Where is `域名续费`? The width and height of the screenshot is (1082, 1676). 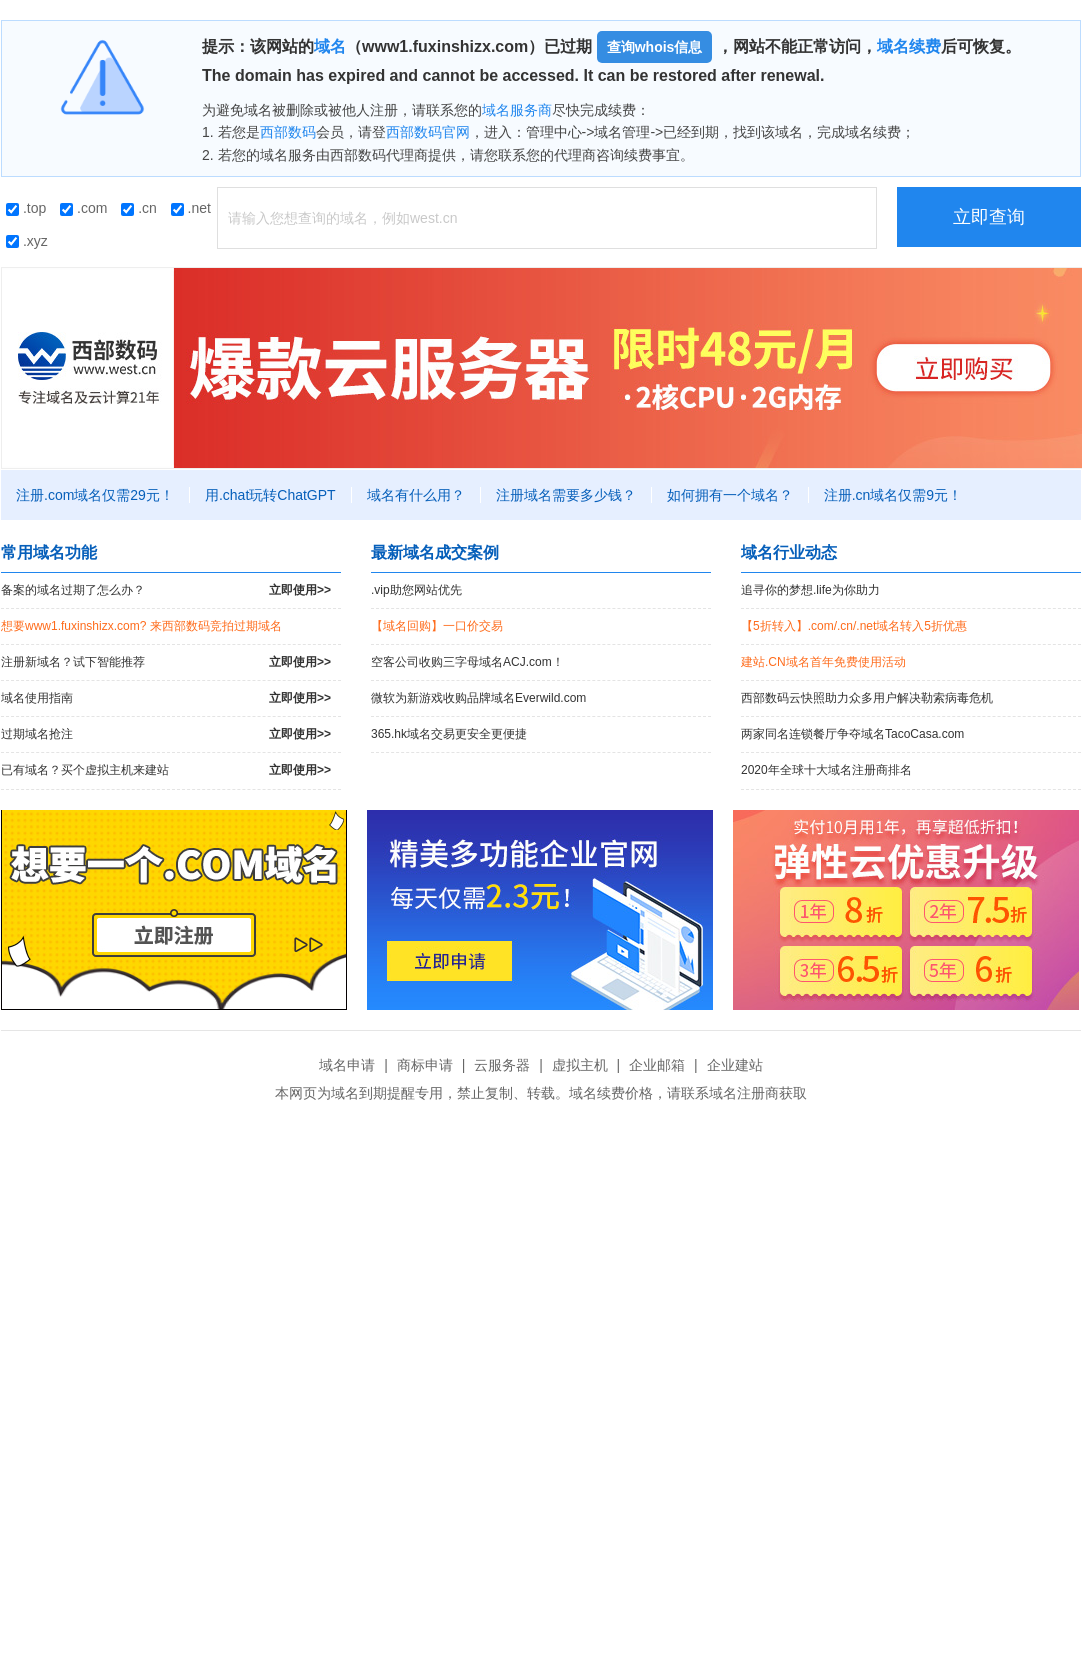
域名续费 is located at coordinates (909, 46).